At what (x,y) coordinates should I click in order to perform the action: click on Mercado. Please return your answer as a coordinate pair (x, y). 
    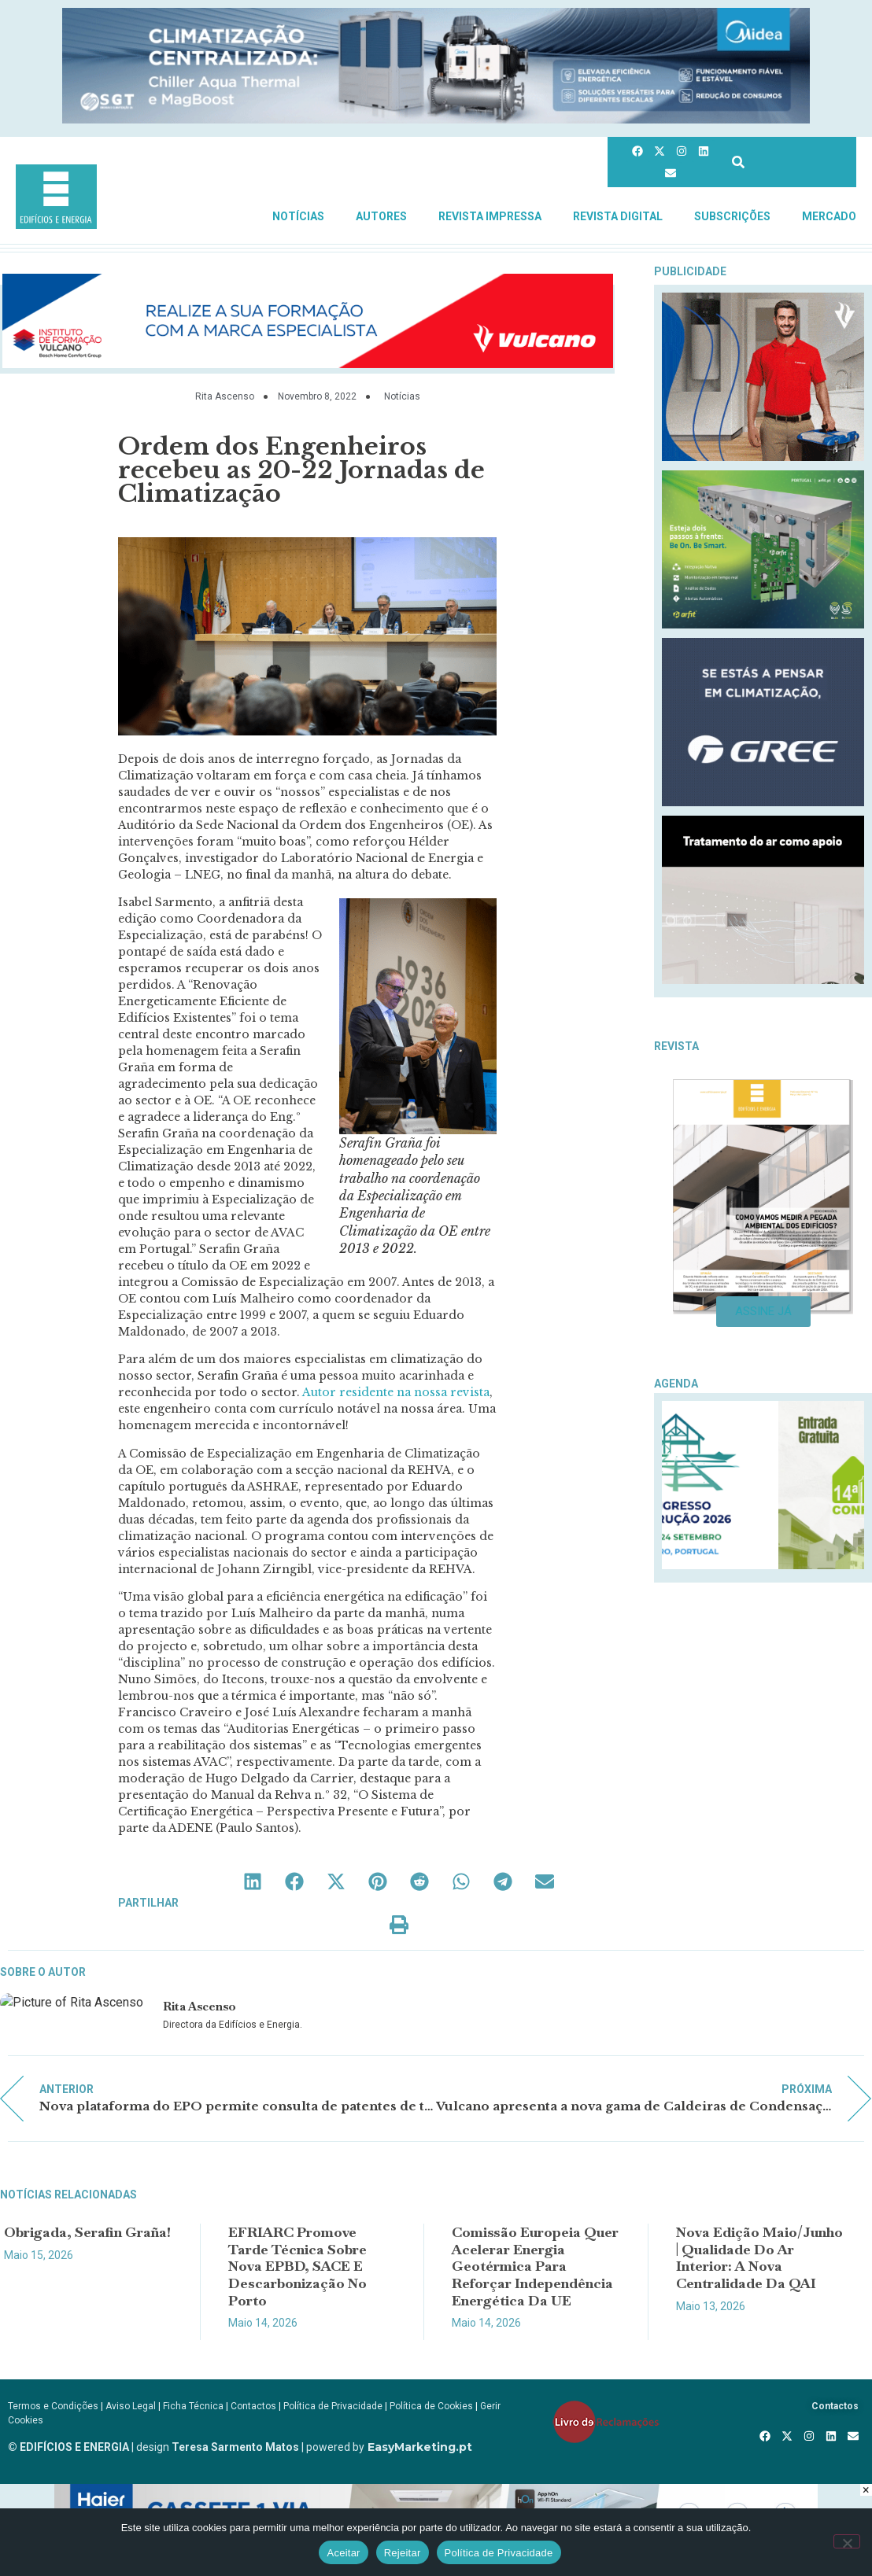
    Looking at the image, I should click on (829, 216).